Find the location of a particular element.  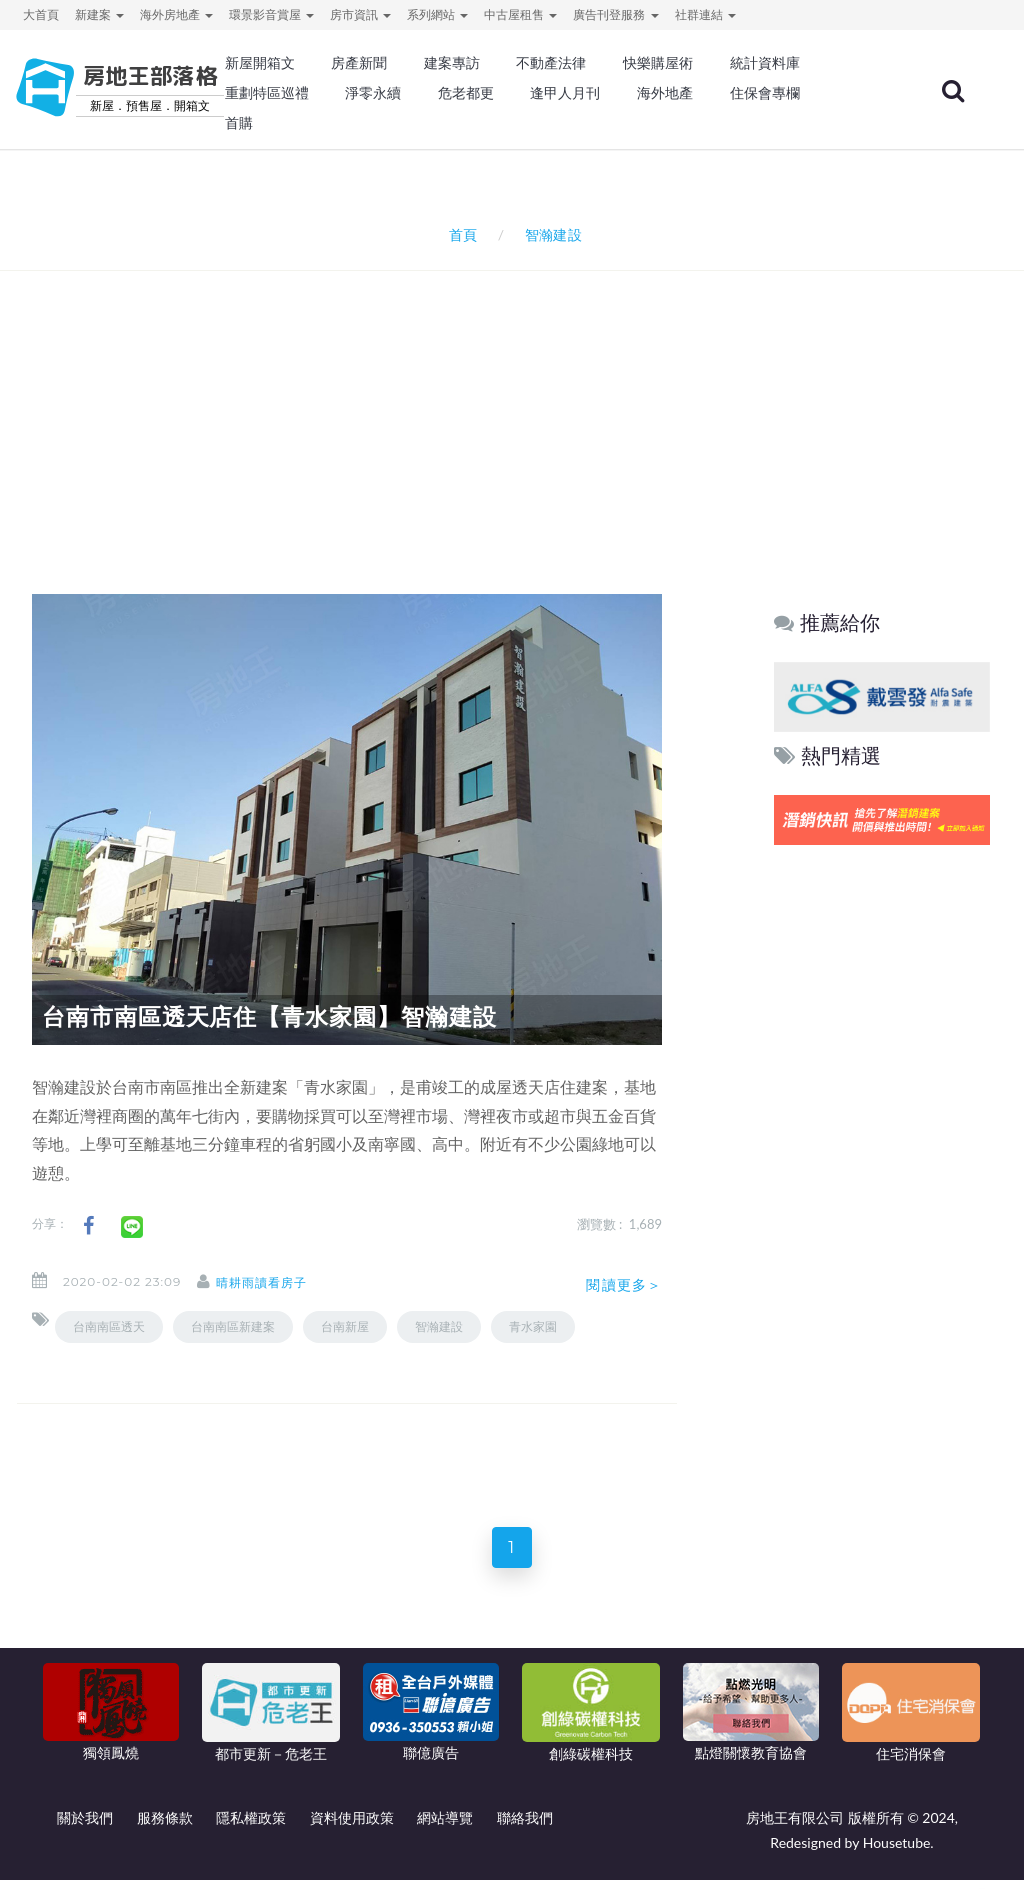

台南南區透天 is located at coordinates (109, 1326).